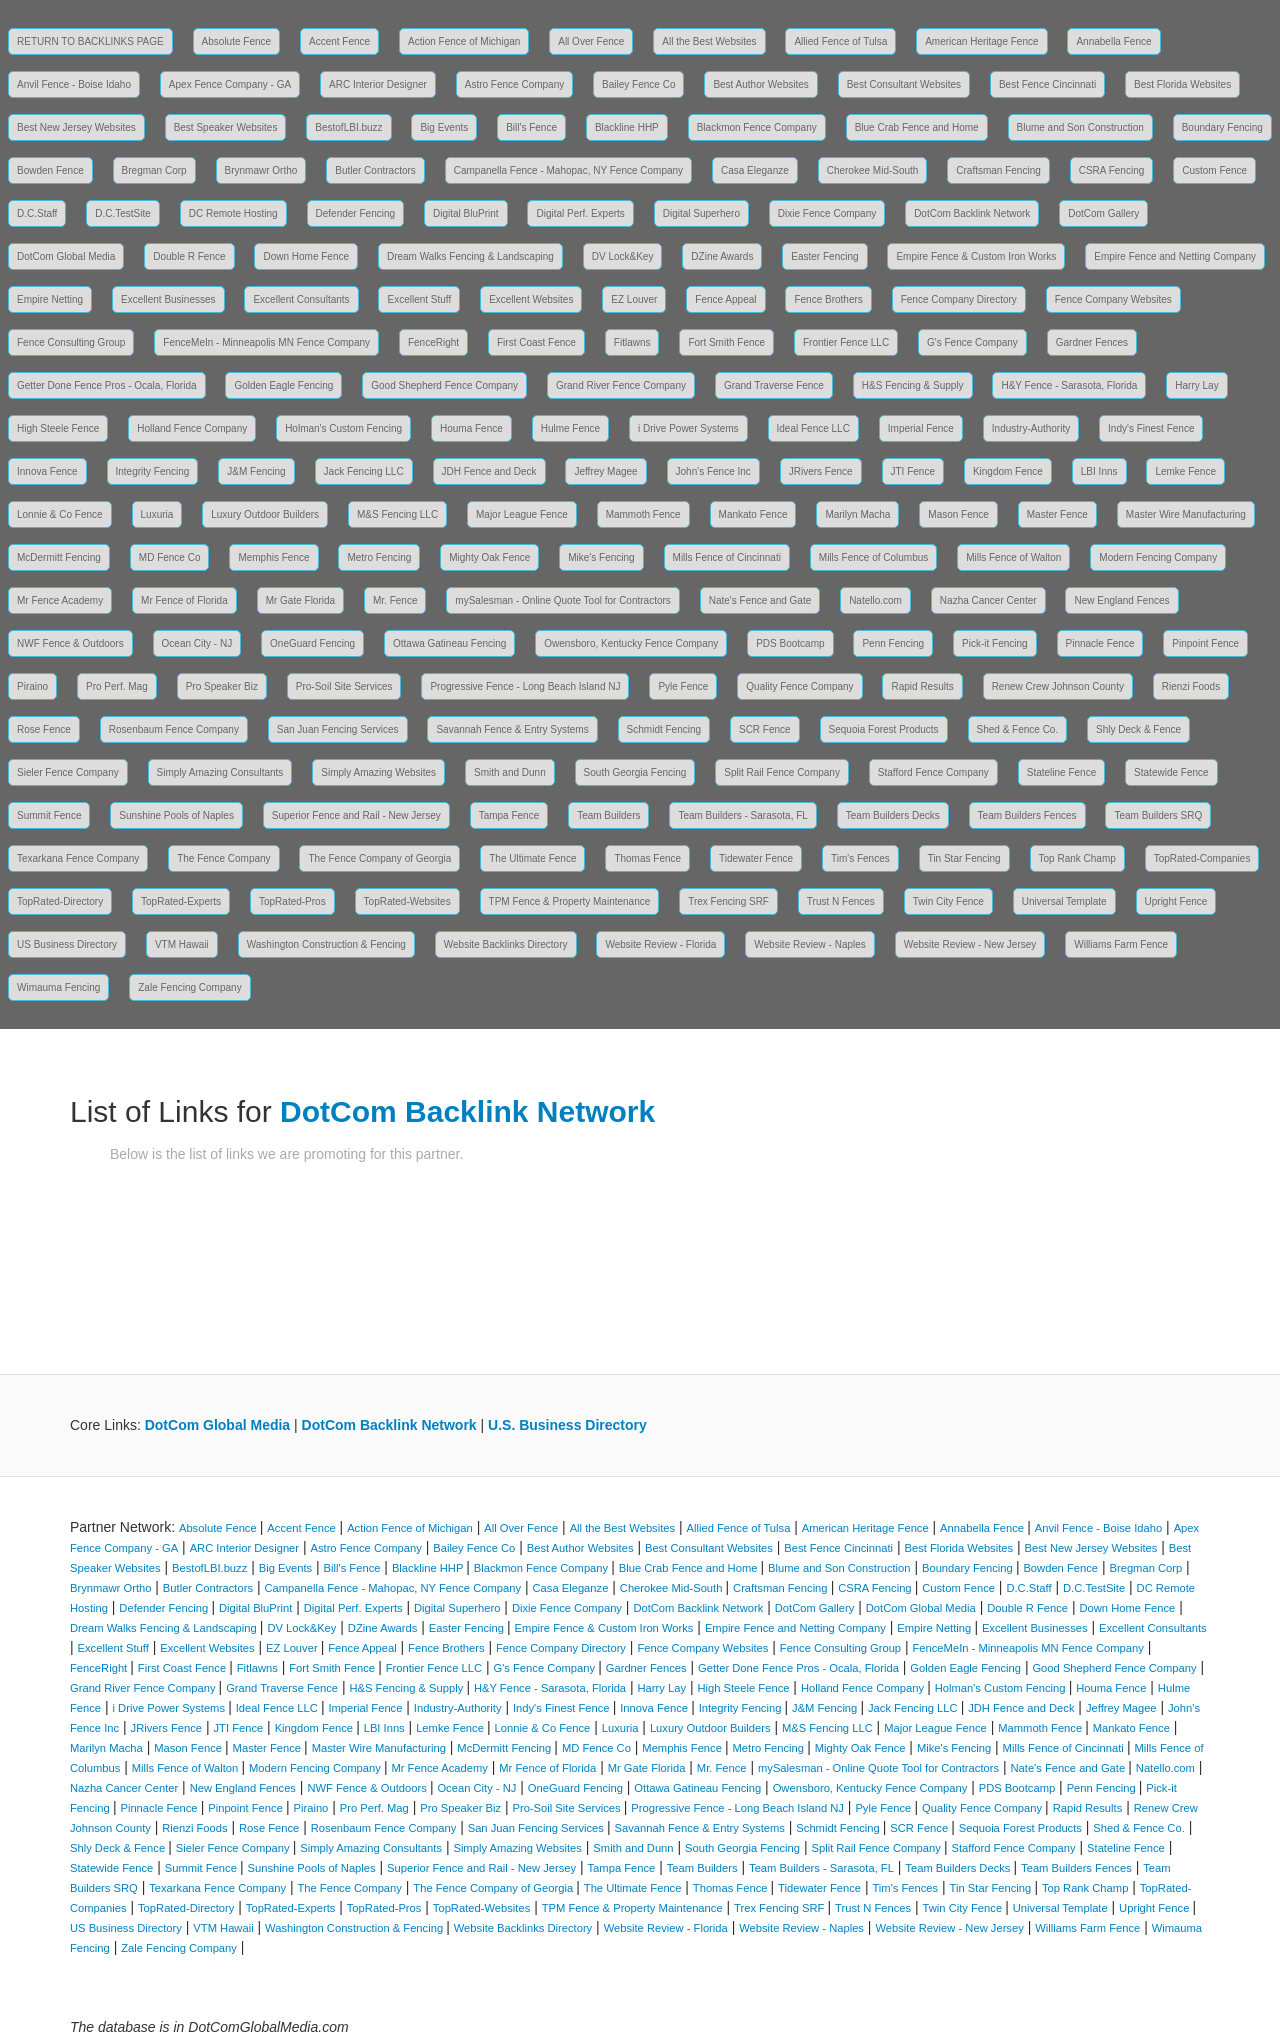 The image size is (1280, 2037). Describe the element at coordinates (709, 41) in the screenshot. I see `All the Best Websites` at that location.